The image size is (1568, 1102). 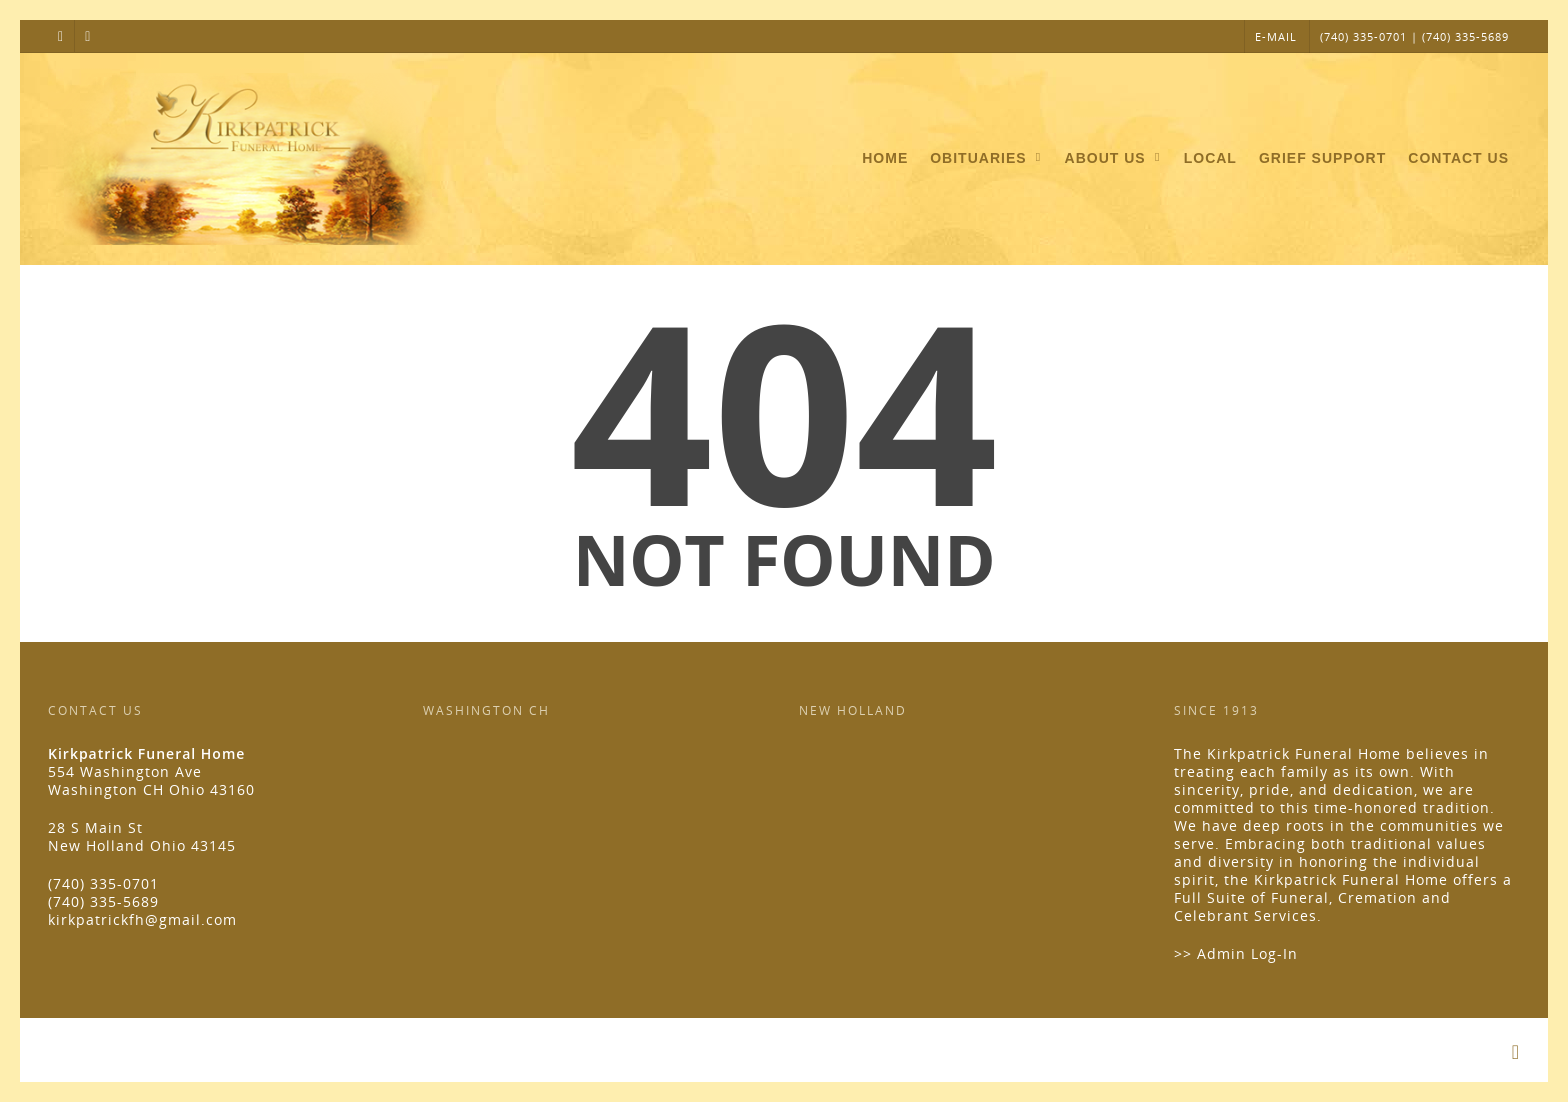 I want to click on >> Admin Log-In, so click(x=1236, y=953).